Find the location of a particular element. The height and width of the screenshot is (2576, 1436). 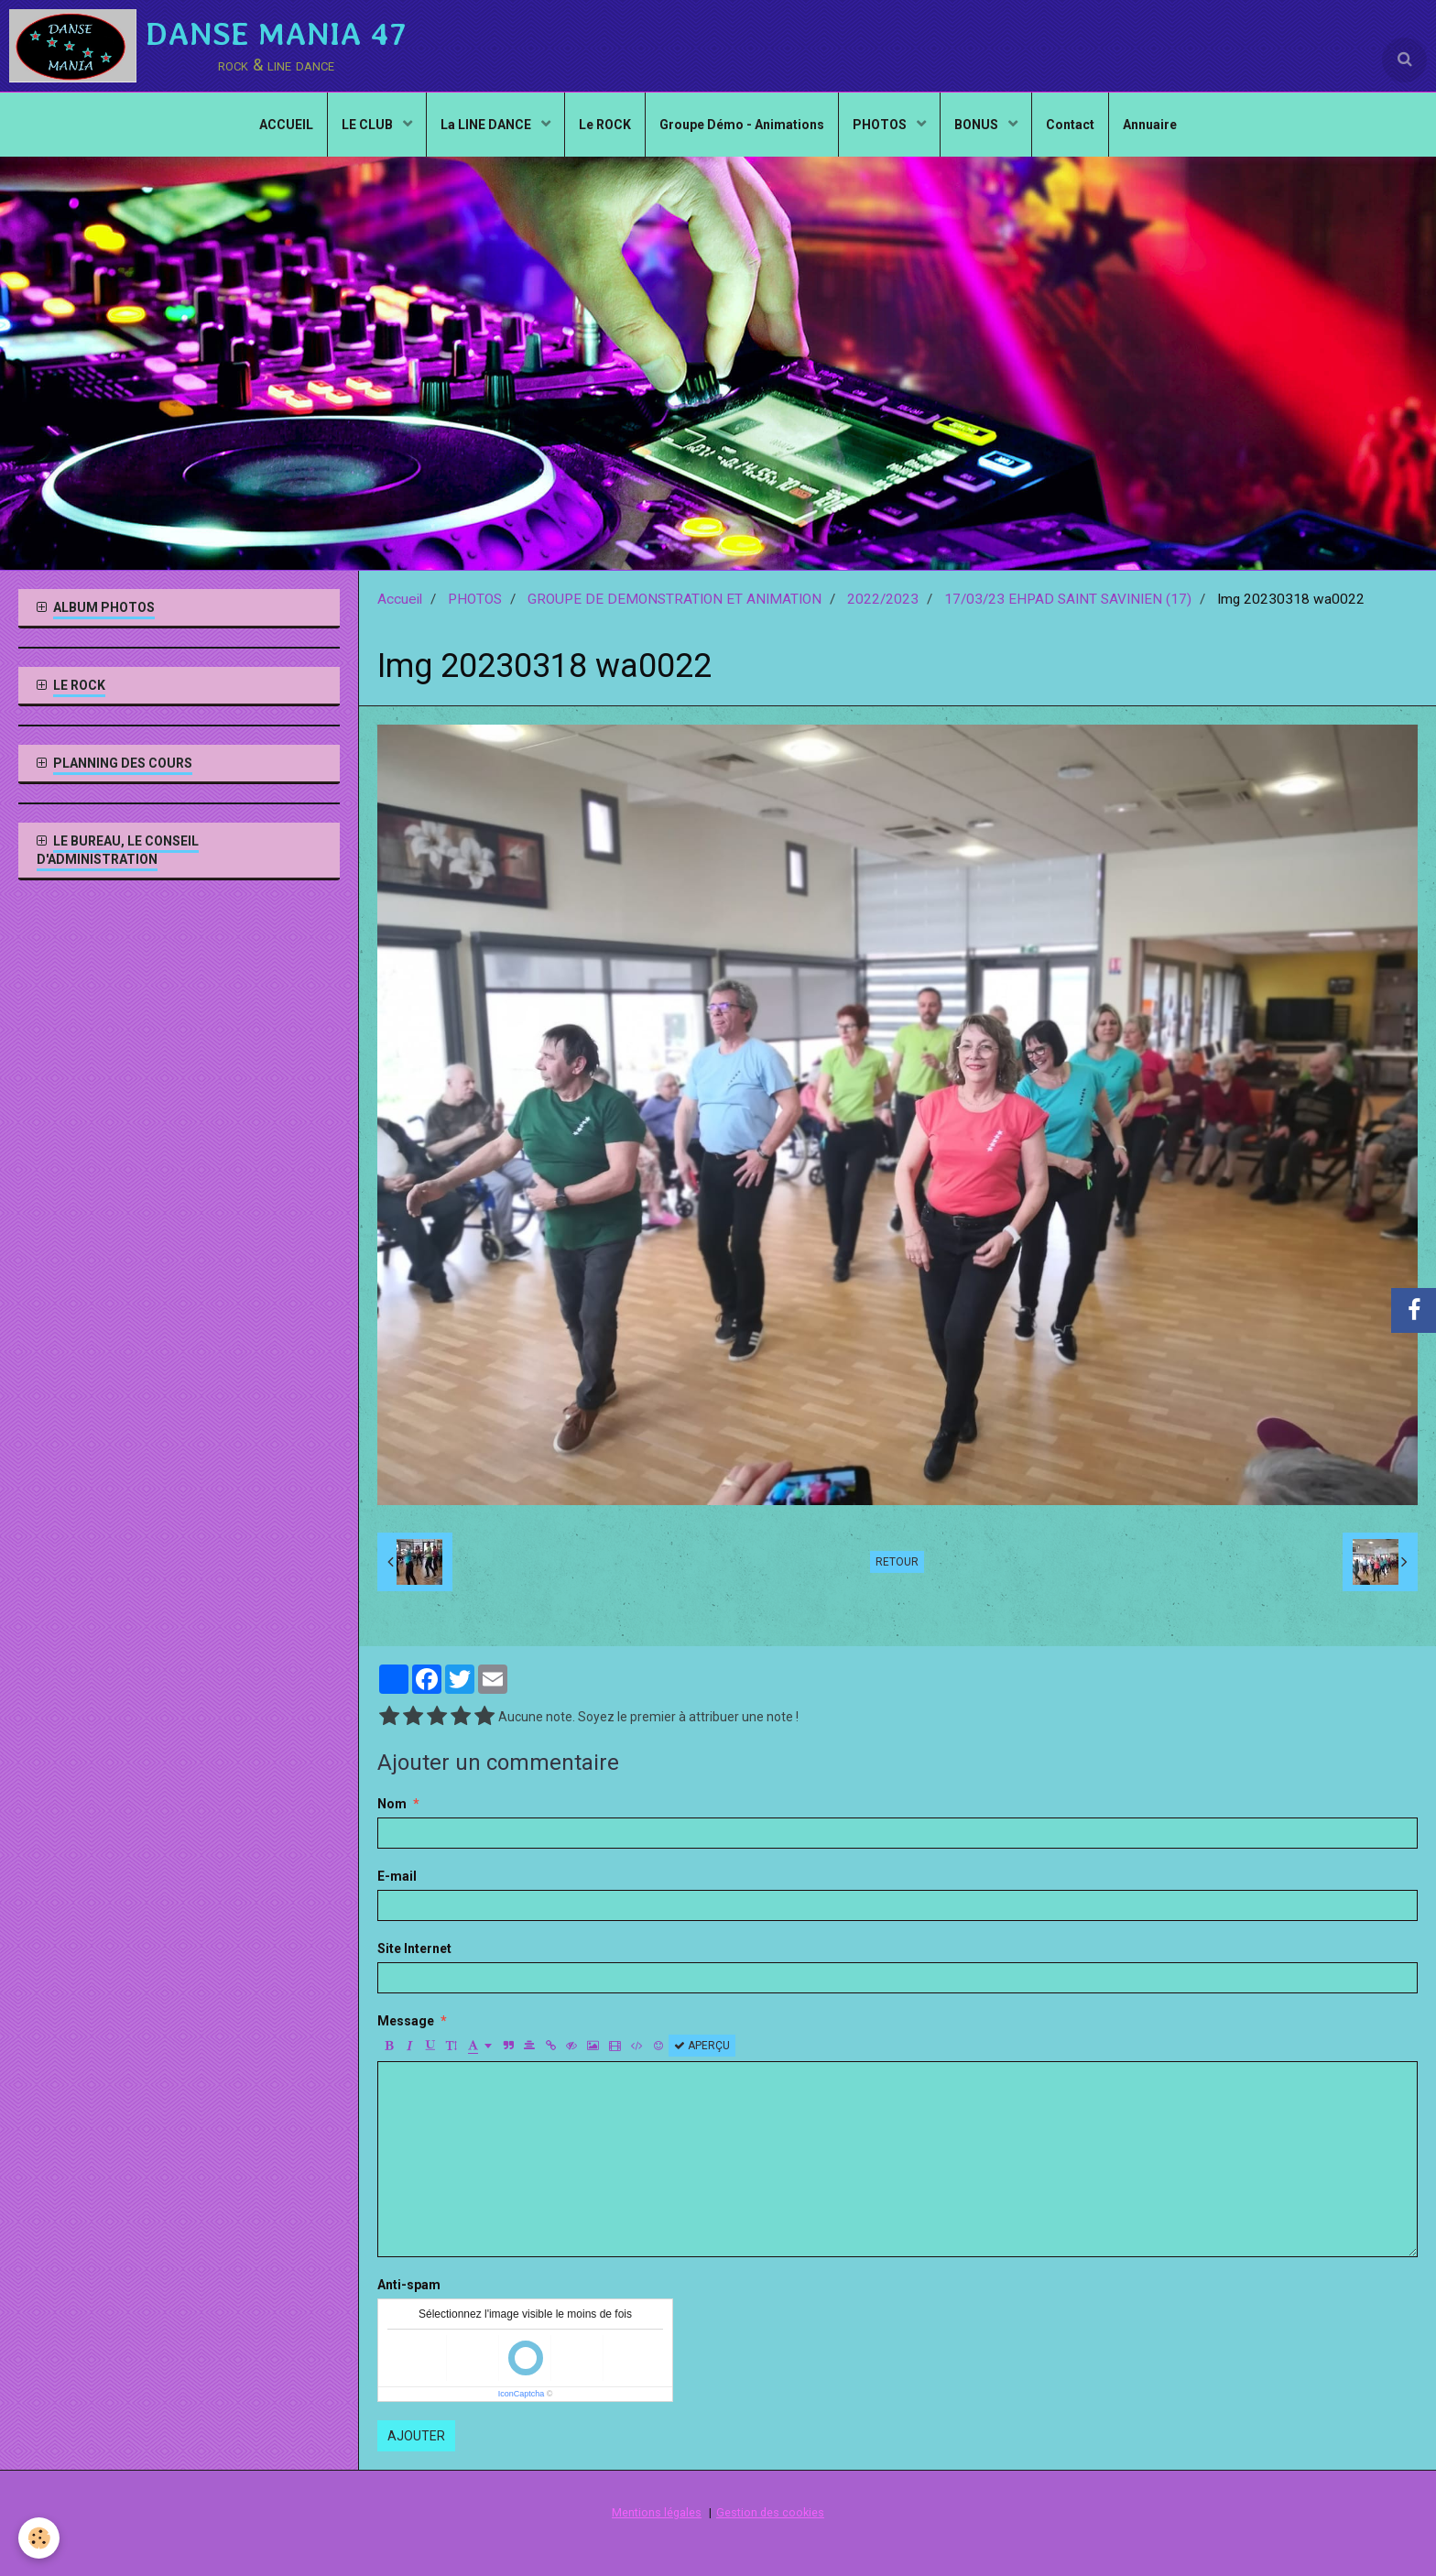

Retour is located at coordinates (897, 1561).